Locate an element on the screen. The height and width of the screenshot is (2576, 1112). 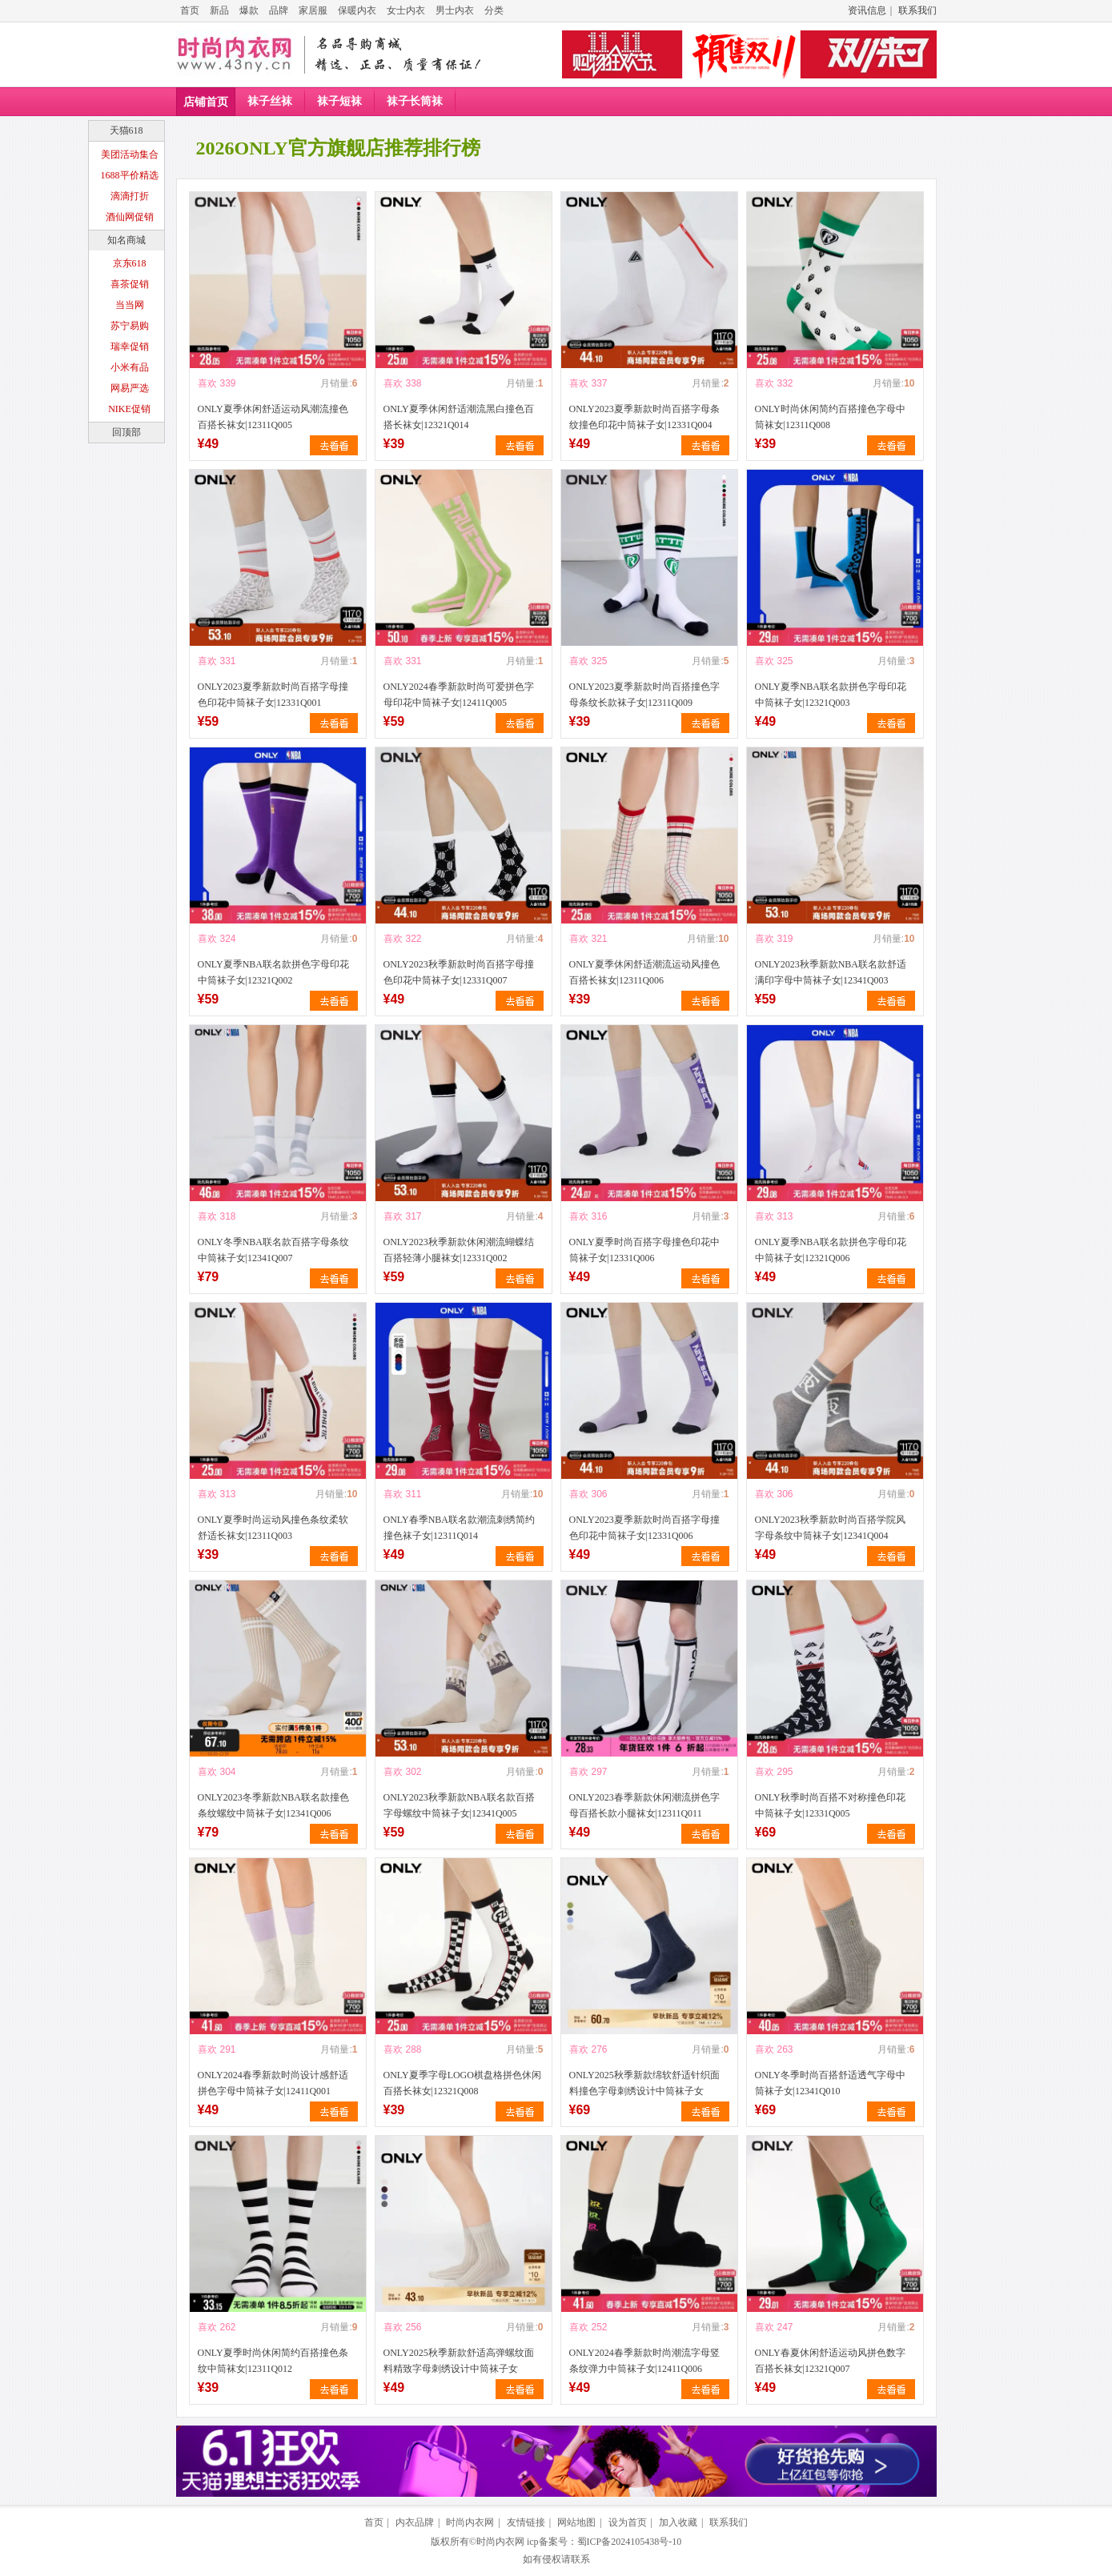
ONLY2024春季新款时尚潮流字母竖条纹弹力中筒袜子女|12411Q006 is located at coordinates (644, 2360).